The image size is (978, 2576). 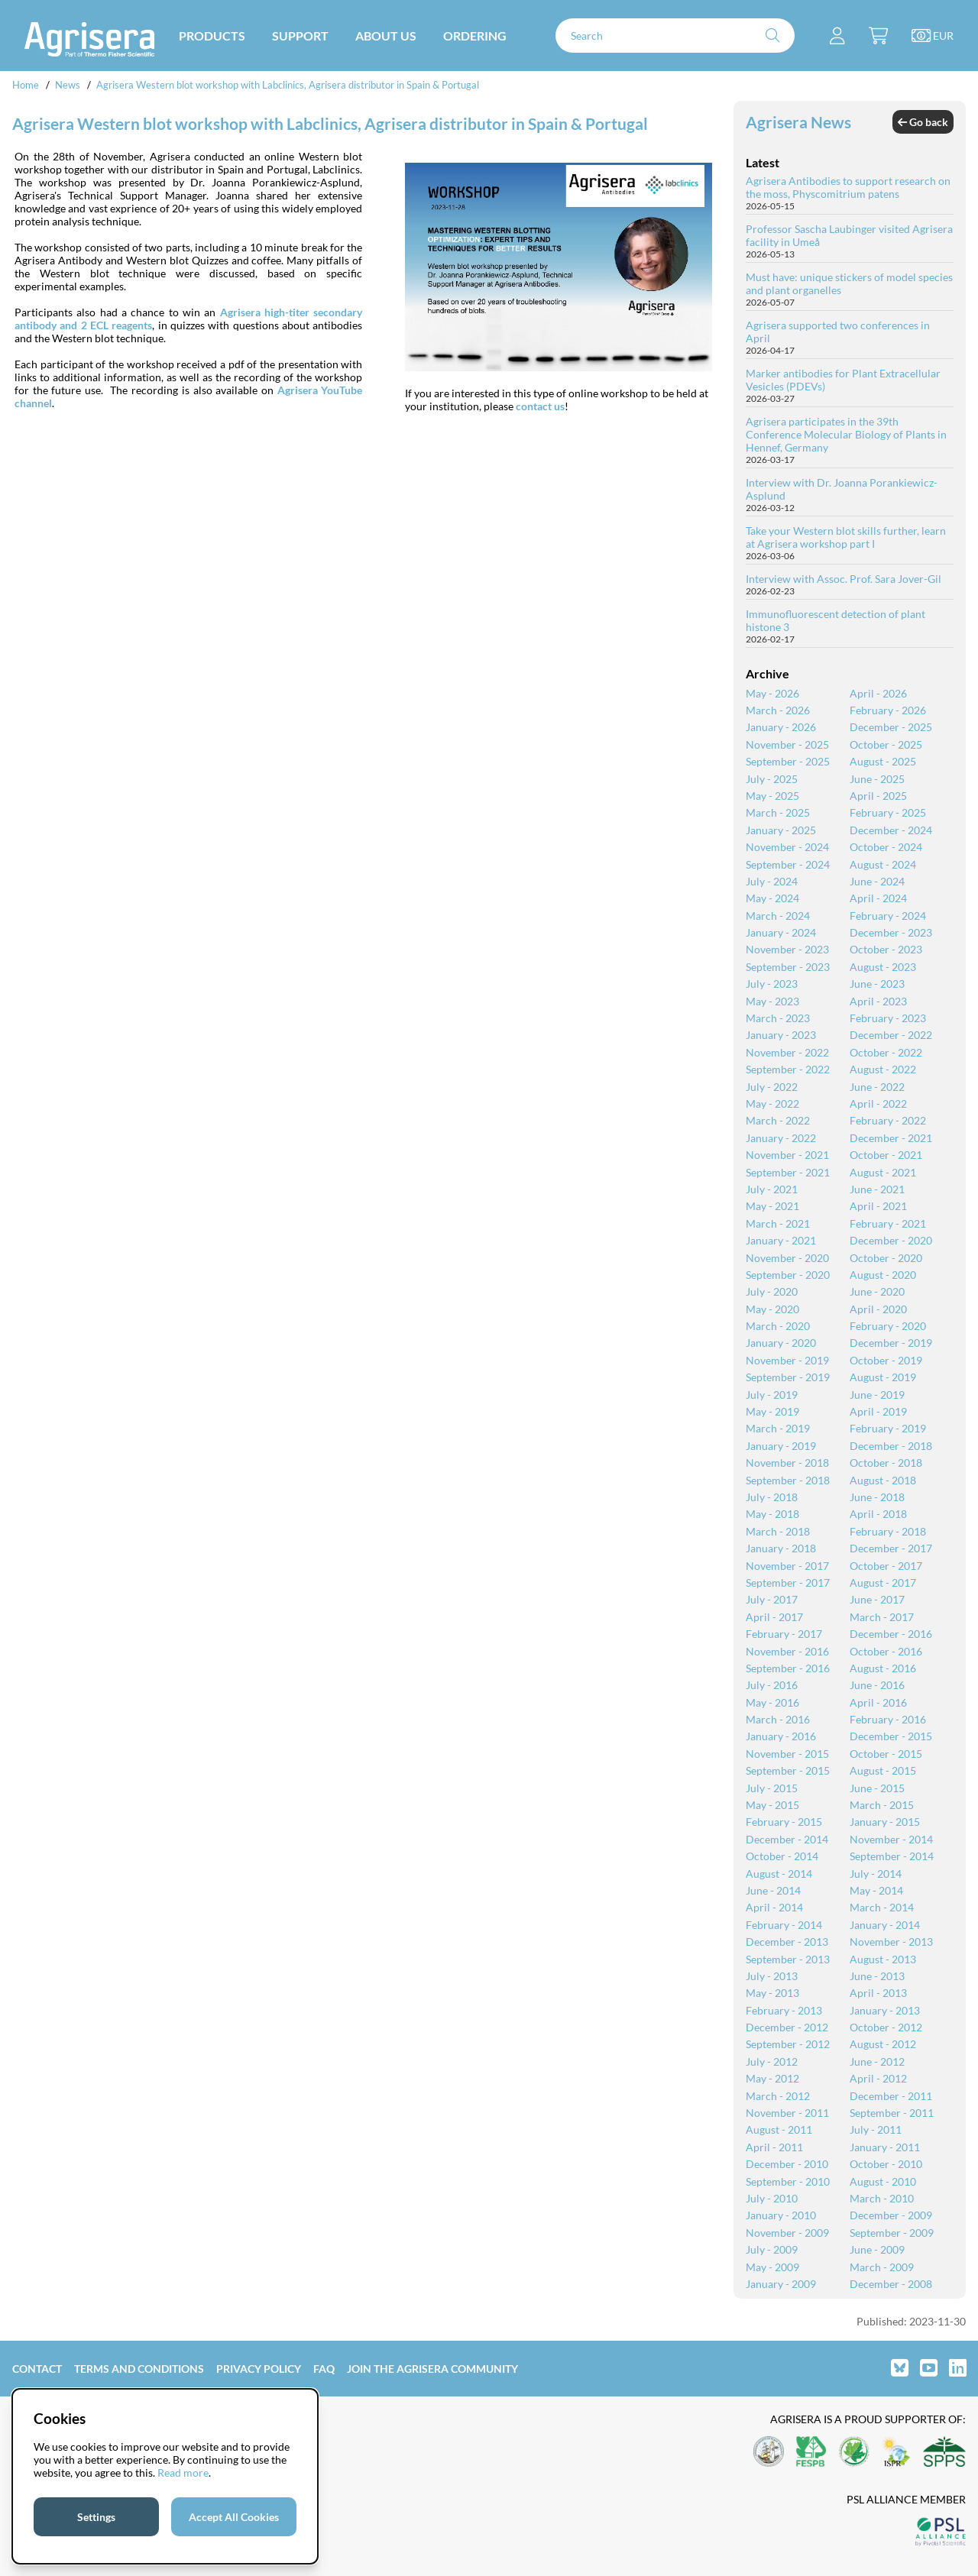 What do you see at coordinates (891, 1034) in the screenshot?
I see `December - 2022` at bounding box center [891, 1034].